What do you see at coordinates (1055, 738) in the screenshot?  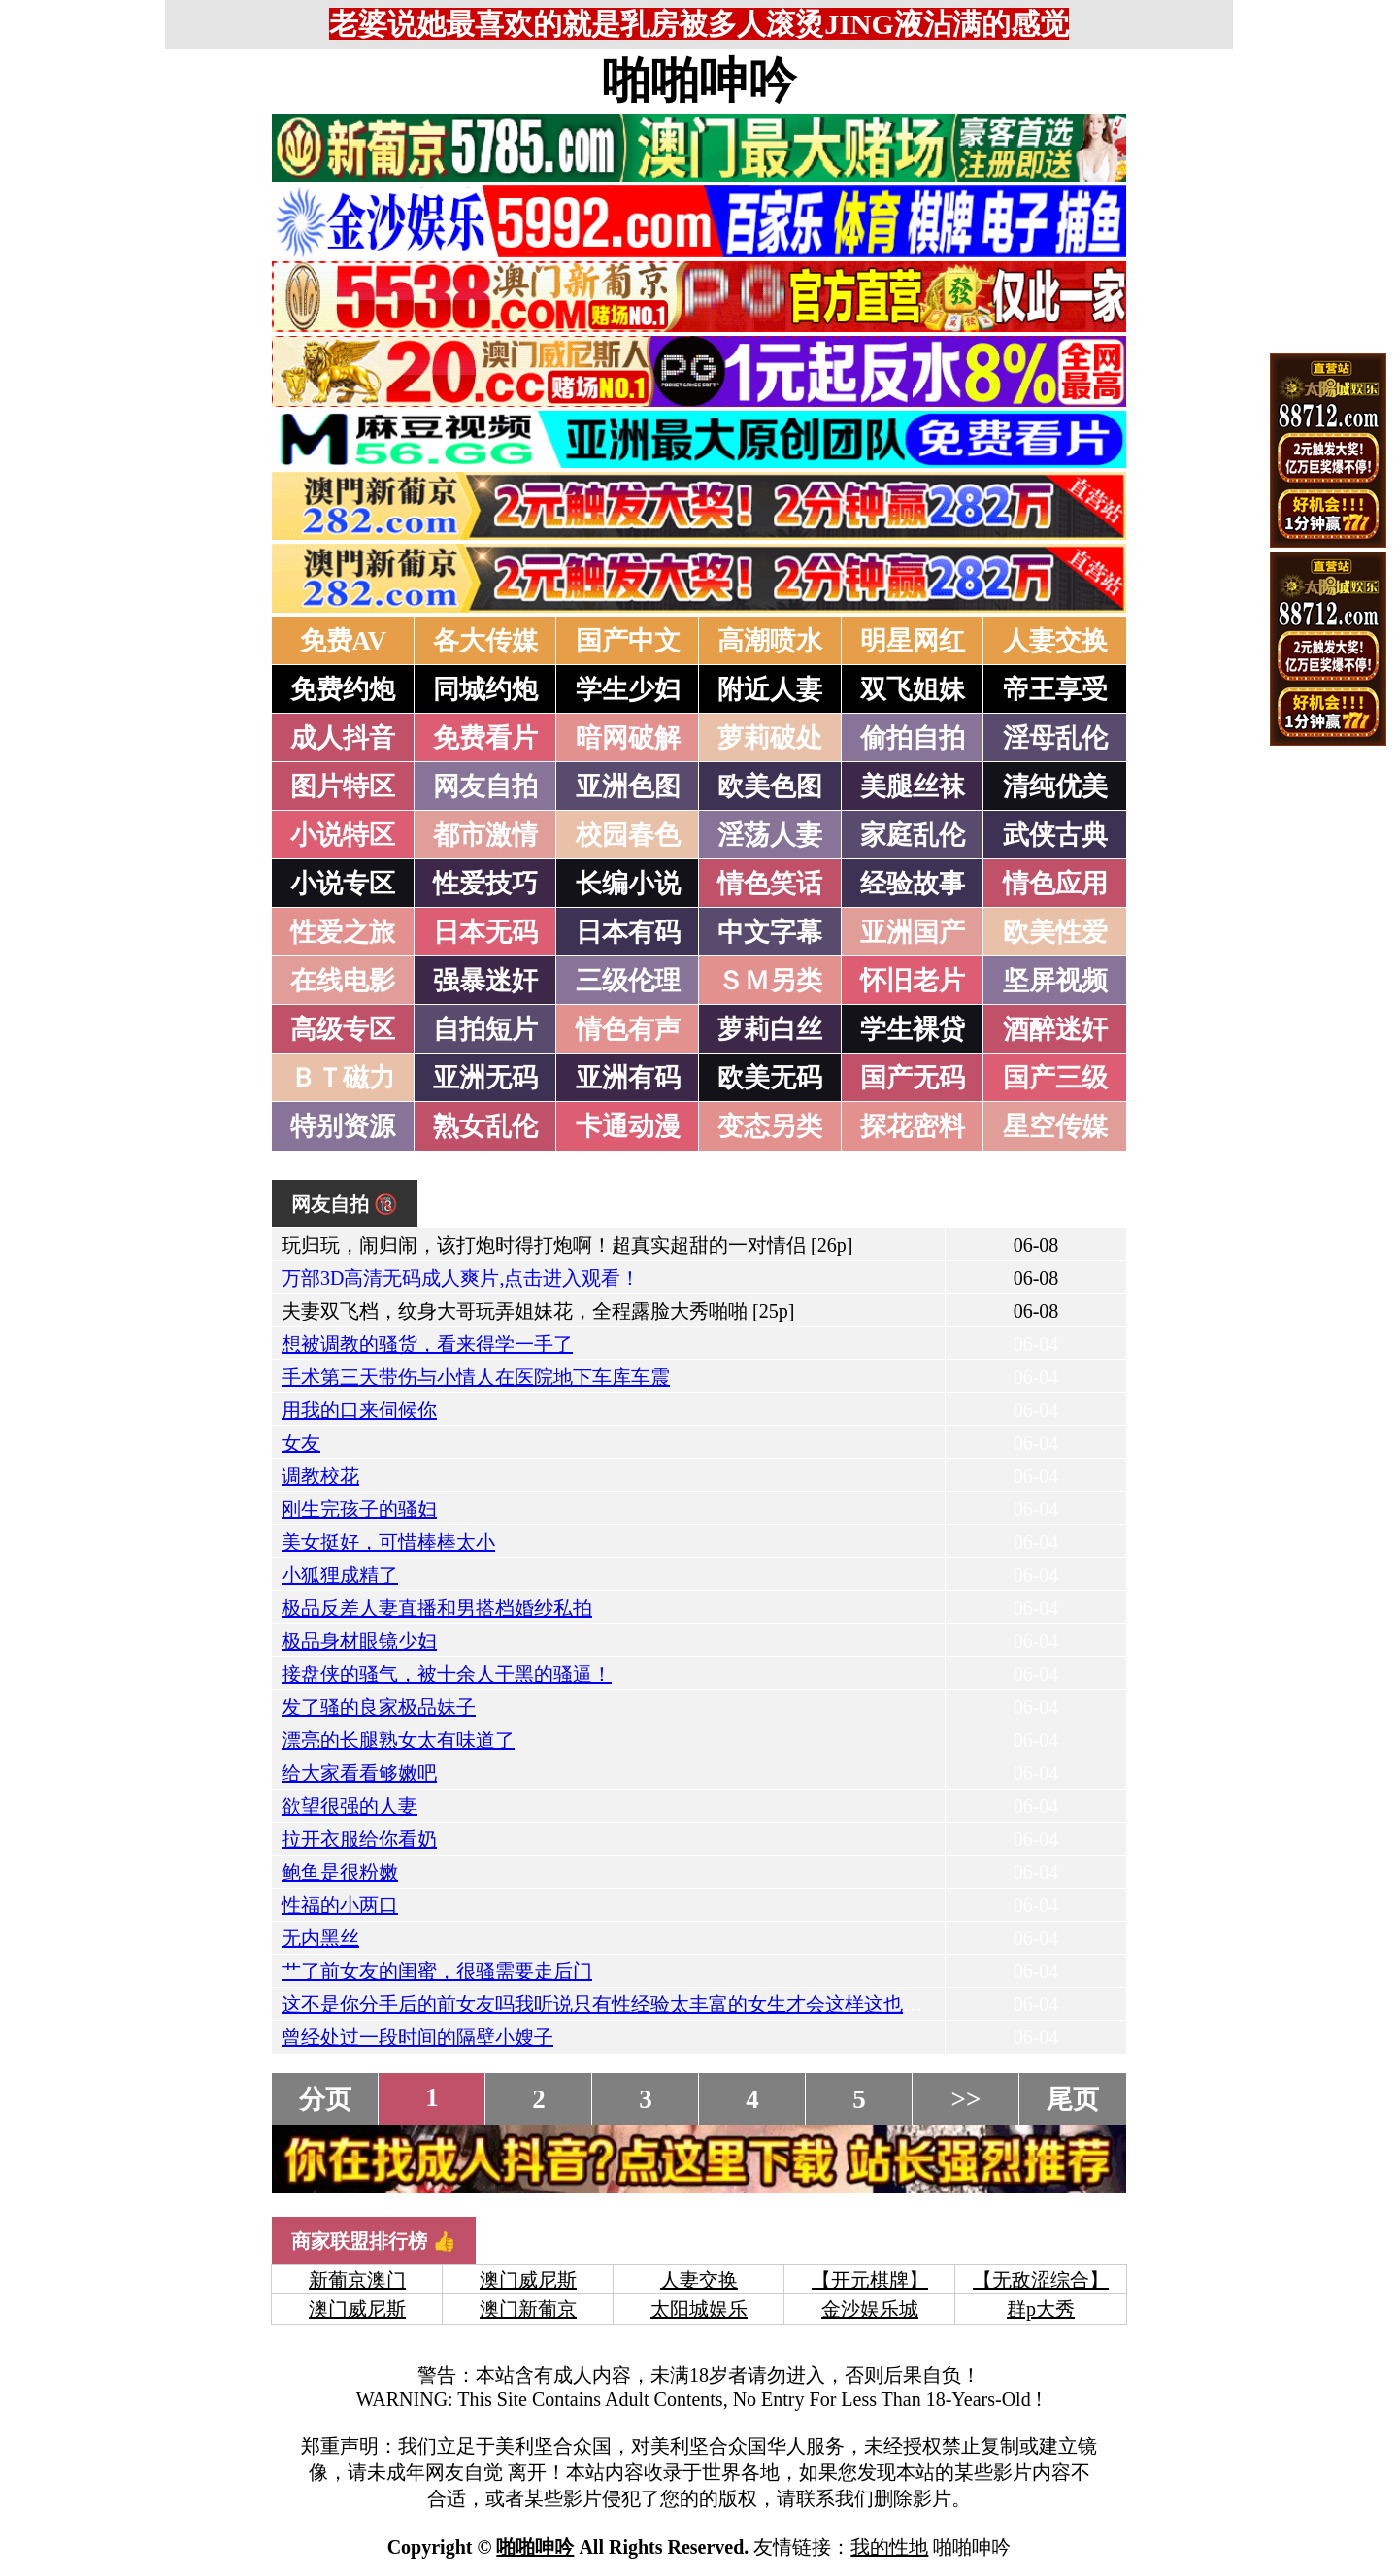 I see `淫母乱伦` at bounding box center [1055, 738].